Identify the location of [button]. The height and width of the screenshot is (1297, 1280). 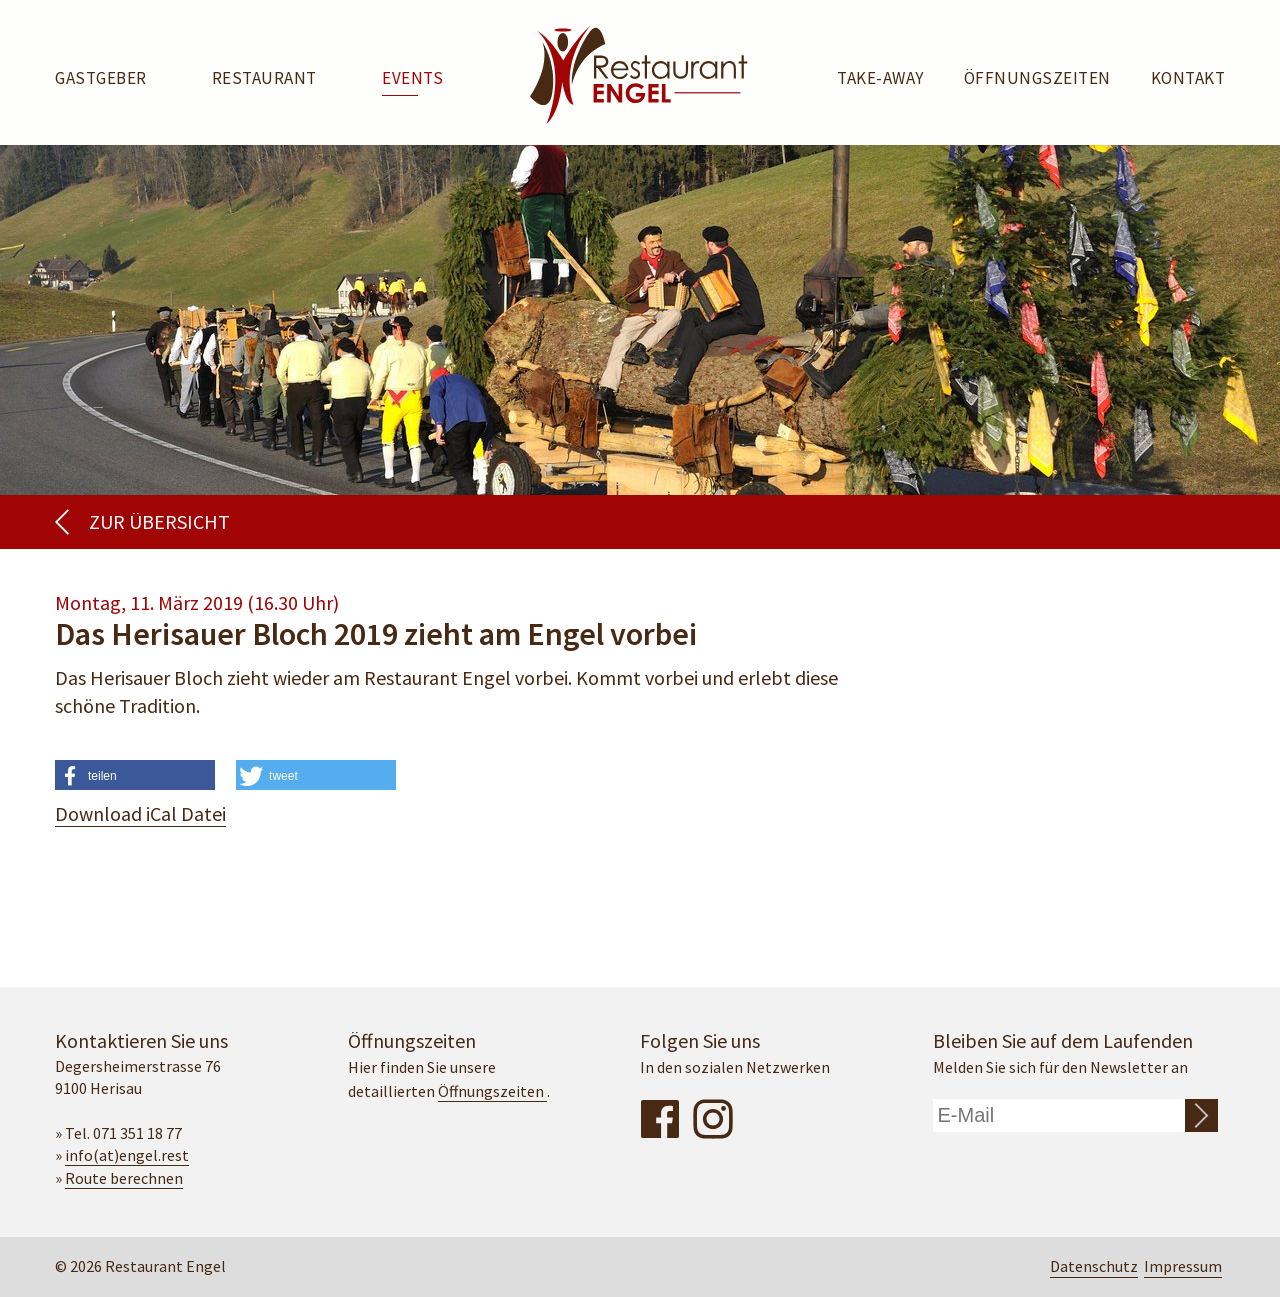
(135, 782).